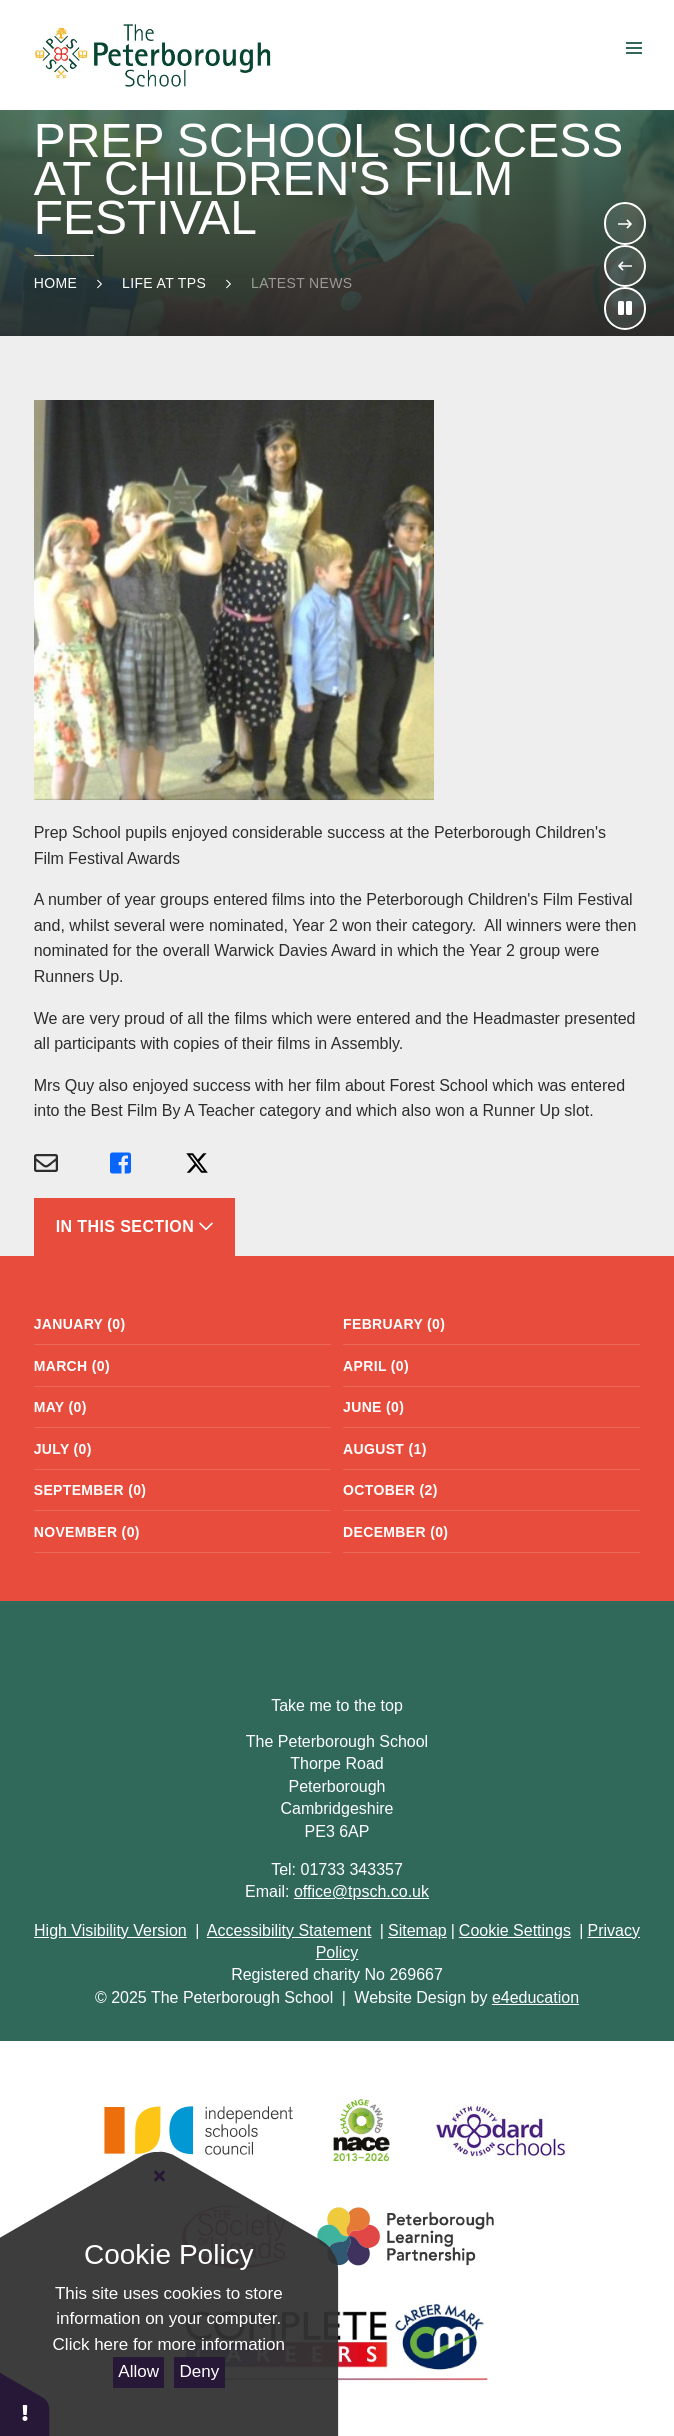 The width and height of the screenshot is (674, 2436). What do you see at coordinates (535, 1997) in the screenshot?
I see `e4education` at bounding box center [535, 1997].